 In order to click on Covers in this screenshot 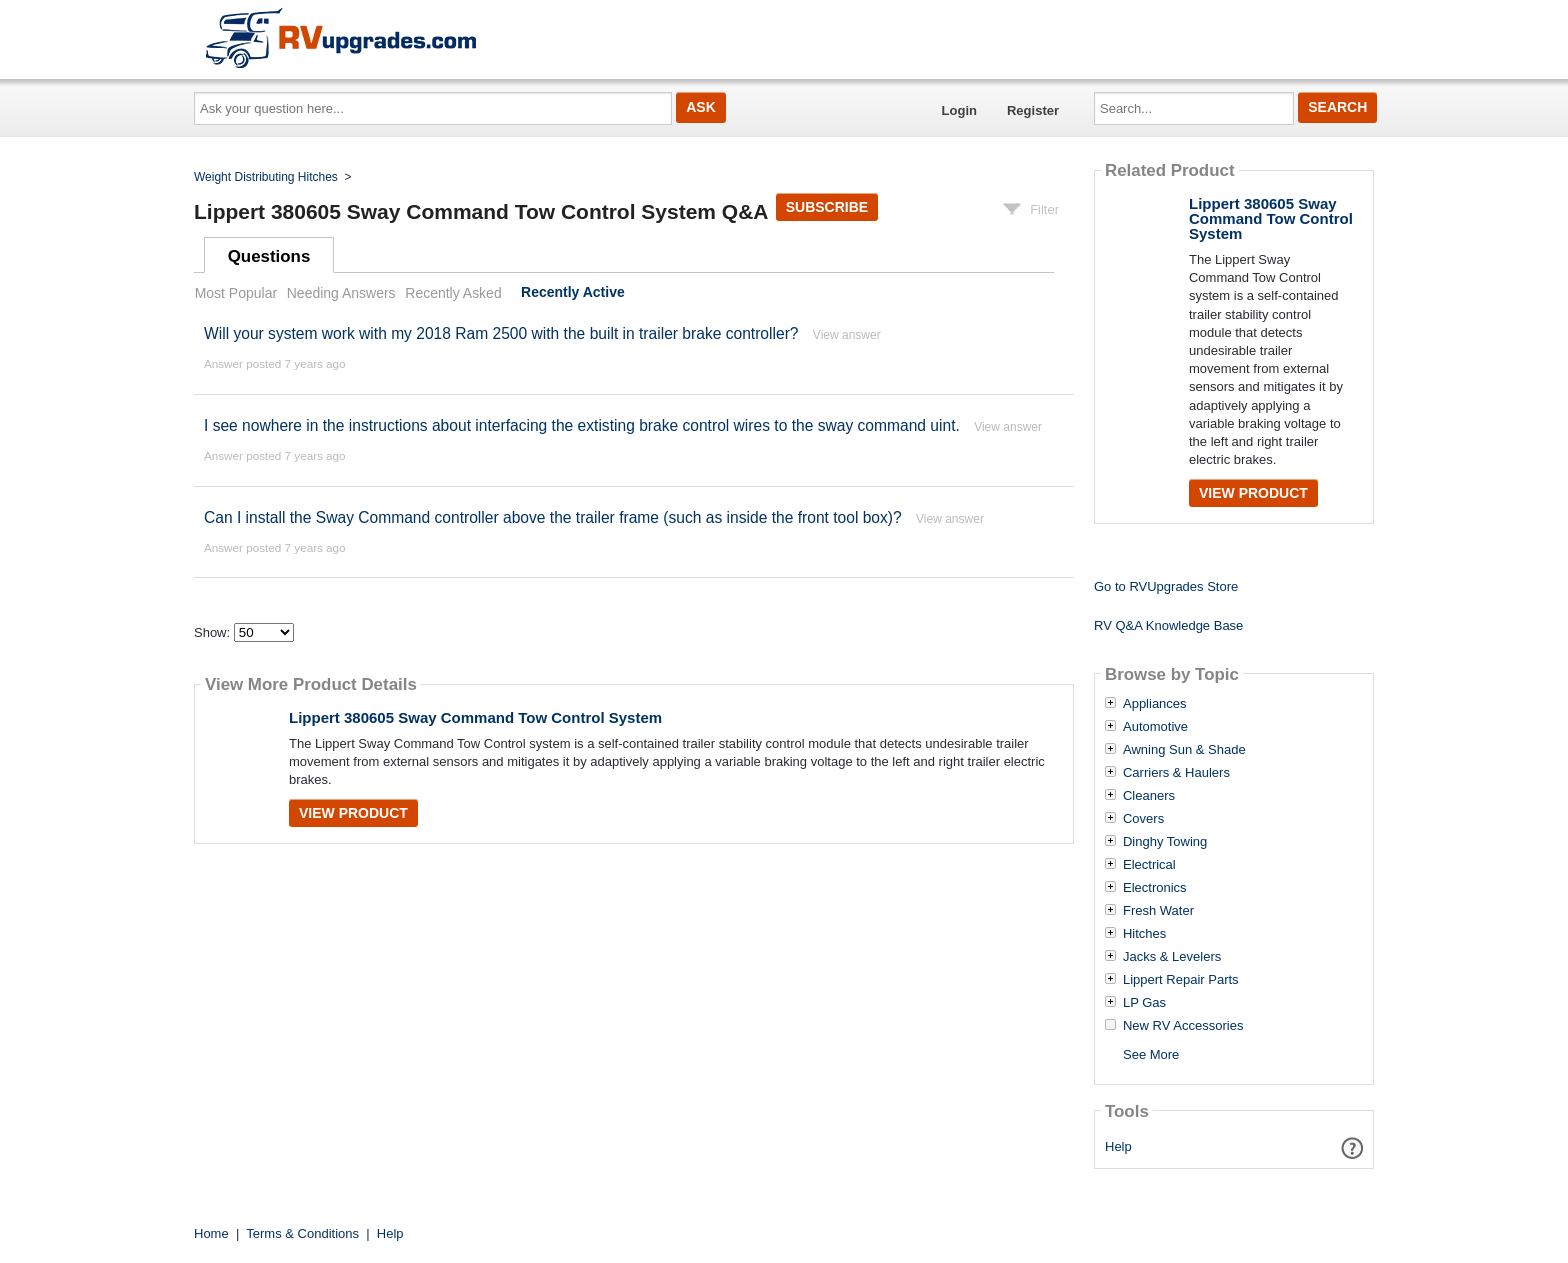, I will do `click(1143, 819)`.